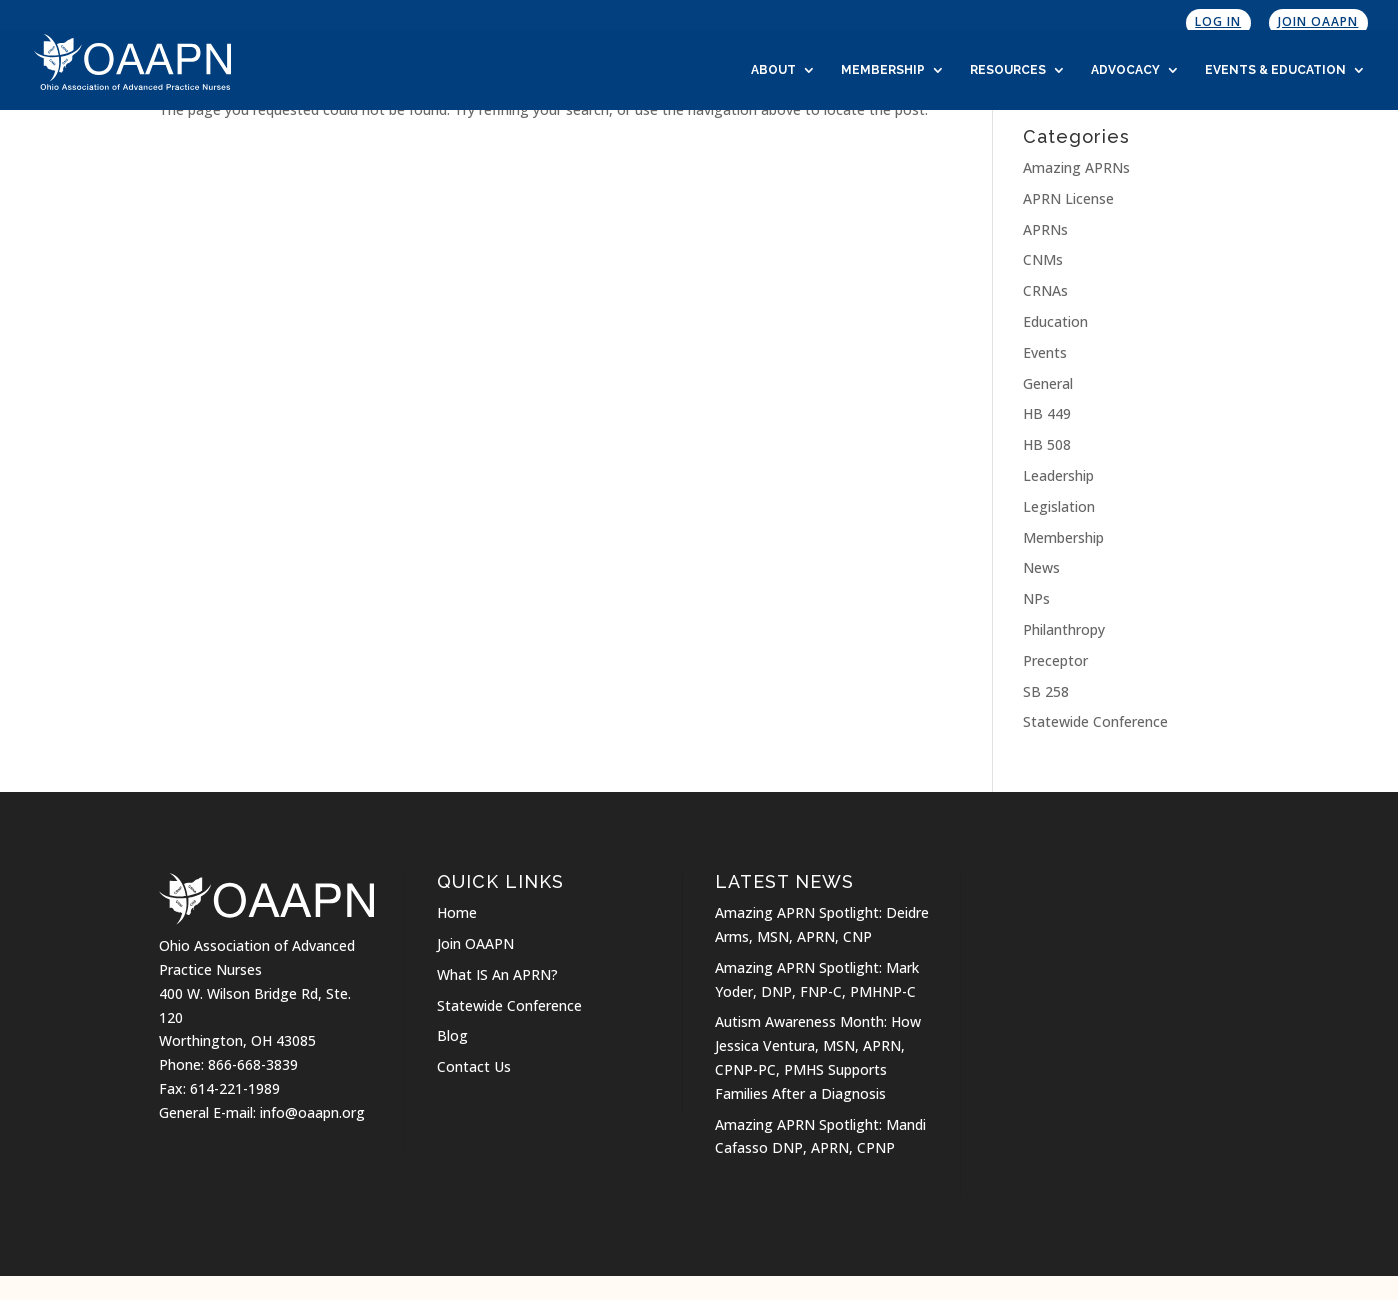 This screenshot has width=1398, height=1300. I want to click on Philanthropy, so click(1064, 629).